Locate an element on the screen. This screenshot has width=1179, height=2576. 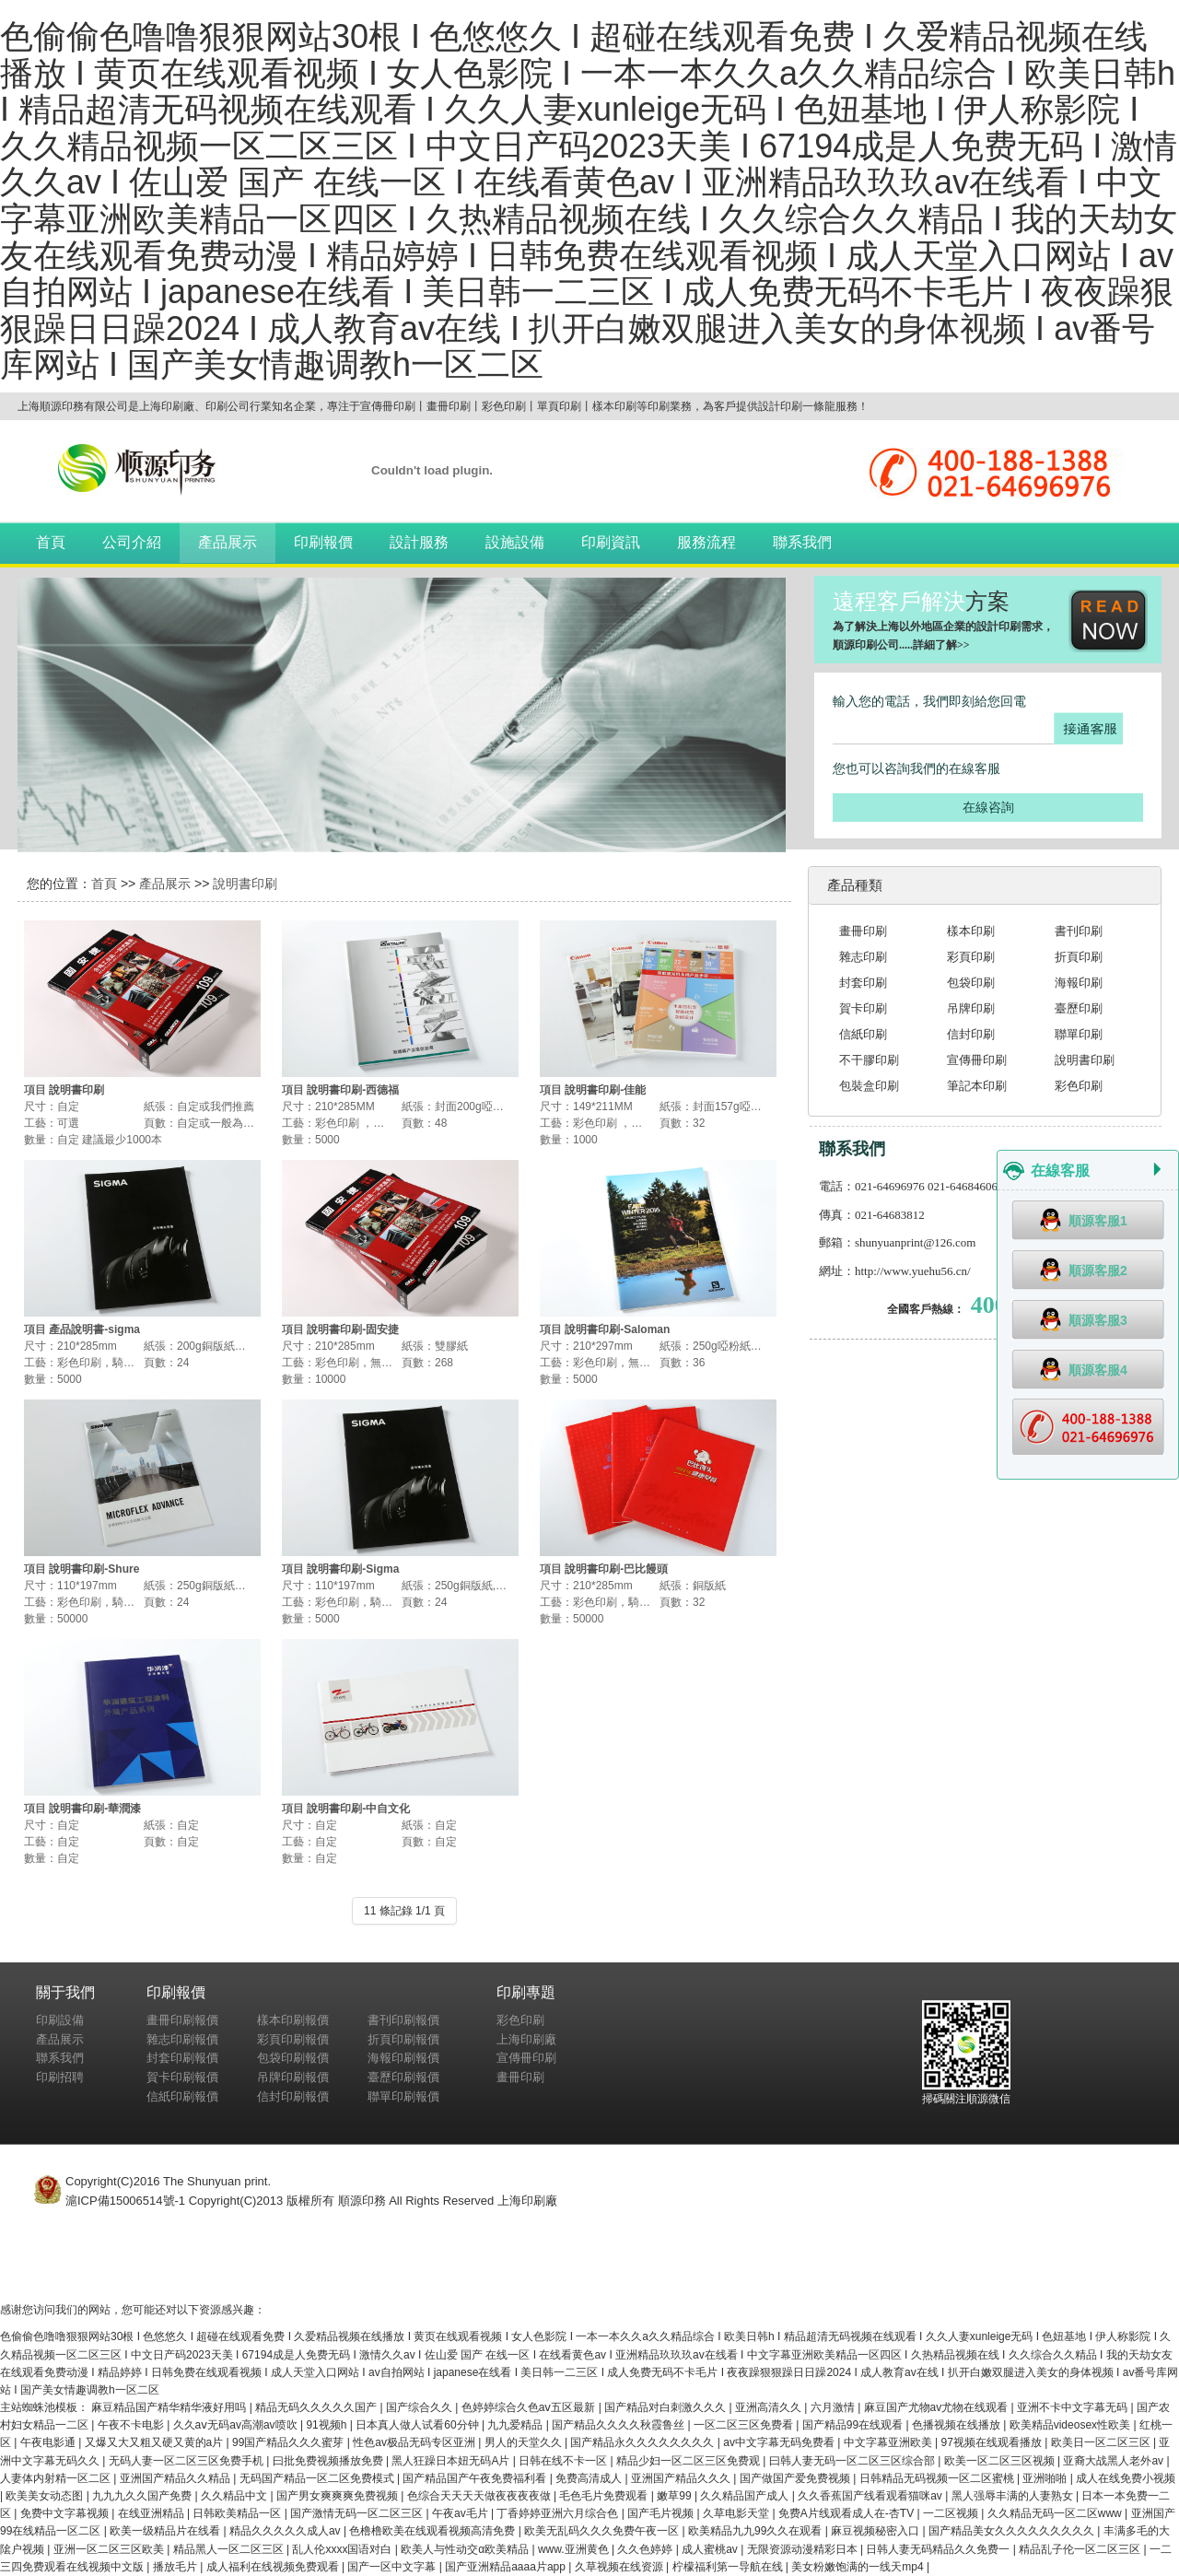
臺歷印刷 is located at coordinates (1079, 1008).